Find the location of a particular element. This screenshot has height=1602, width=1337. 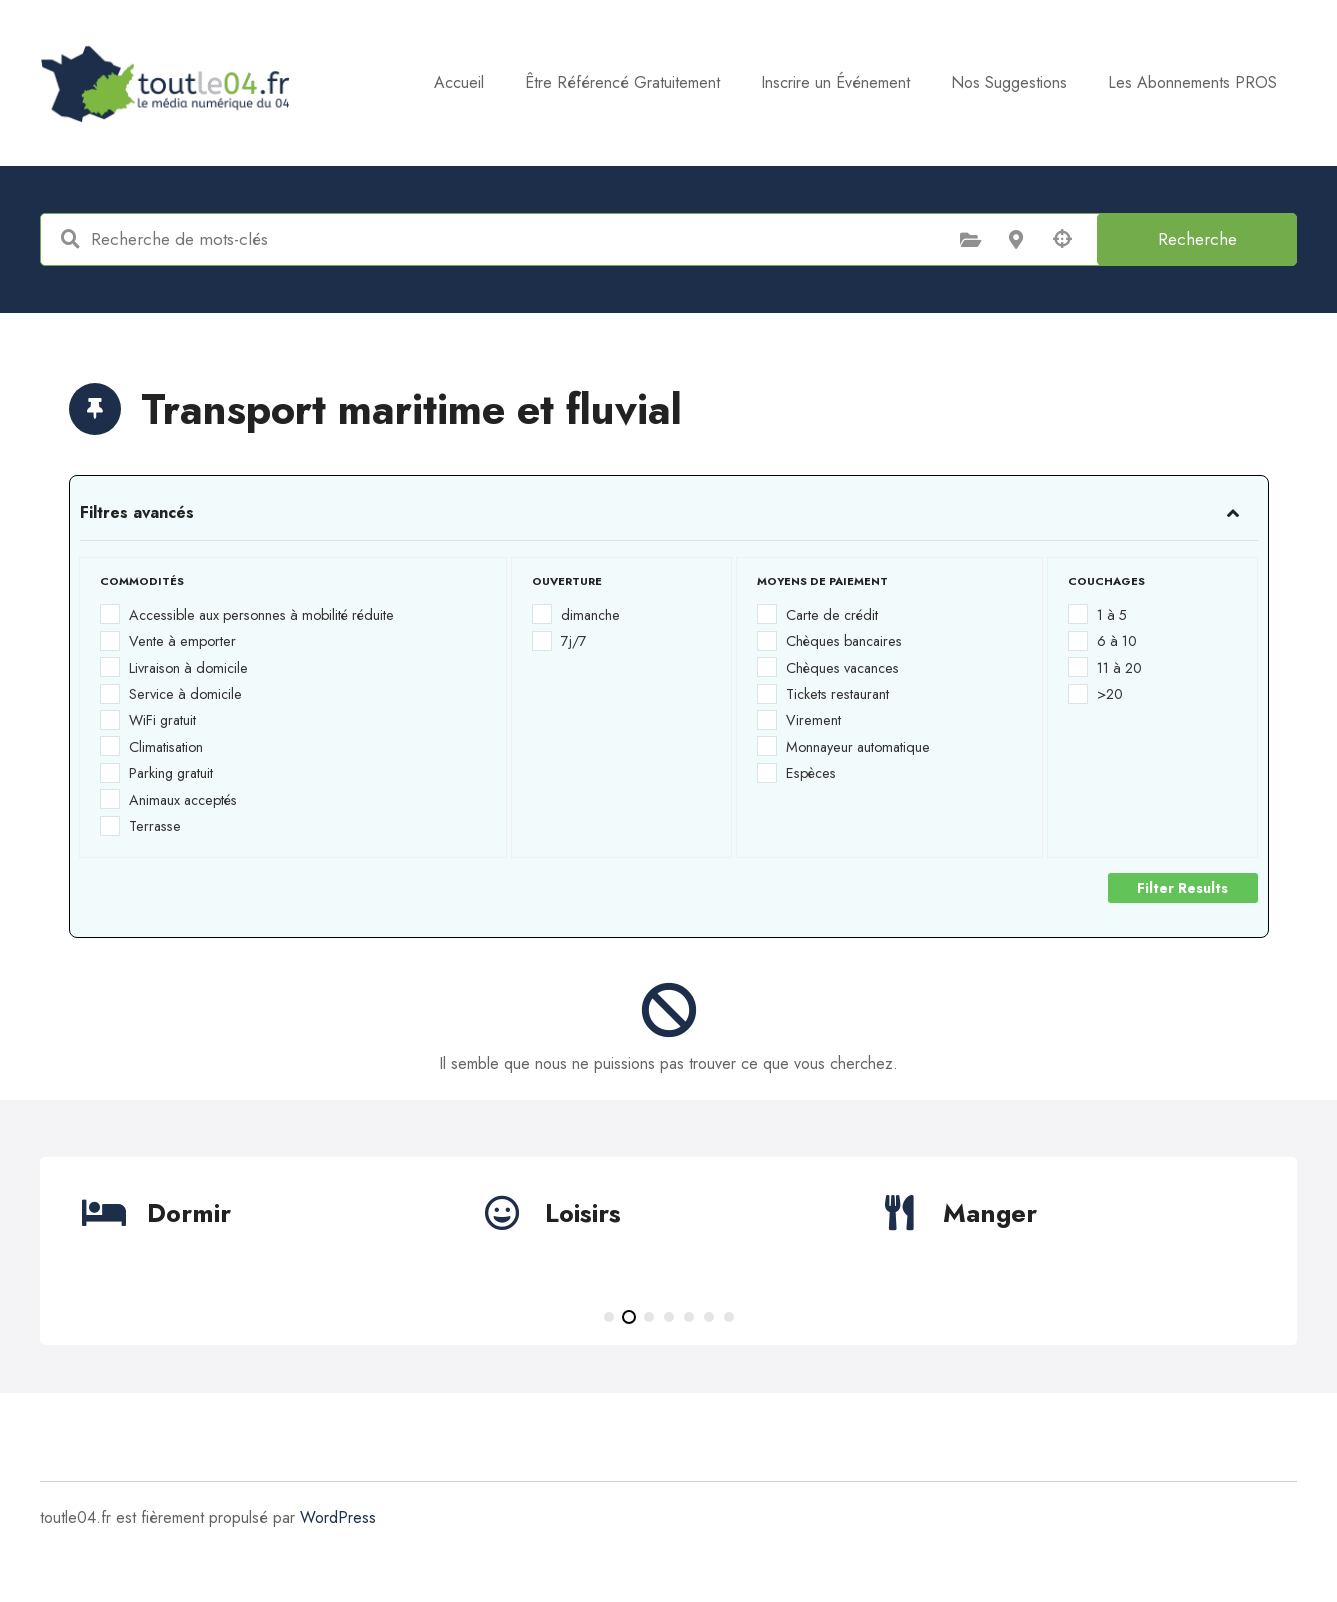

Inscrire un Événement is located at coordinates (835, 82).